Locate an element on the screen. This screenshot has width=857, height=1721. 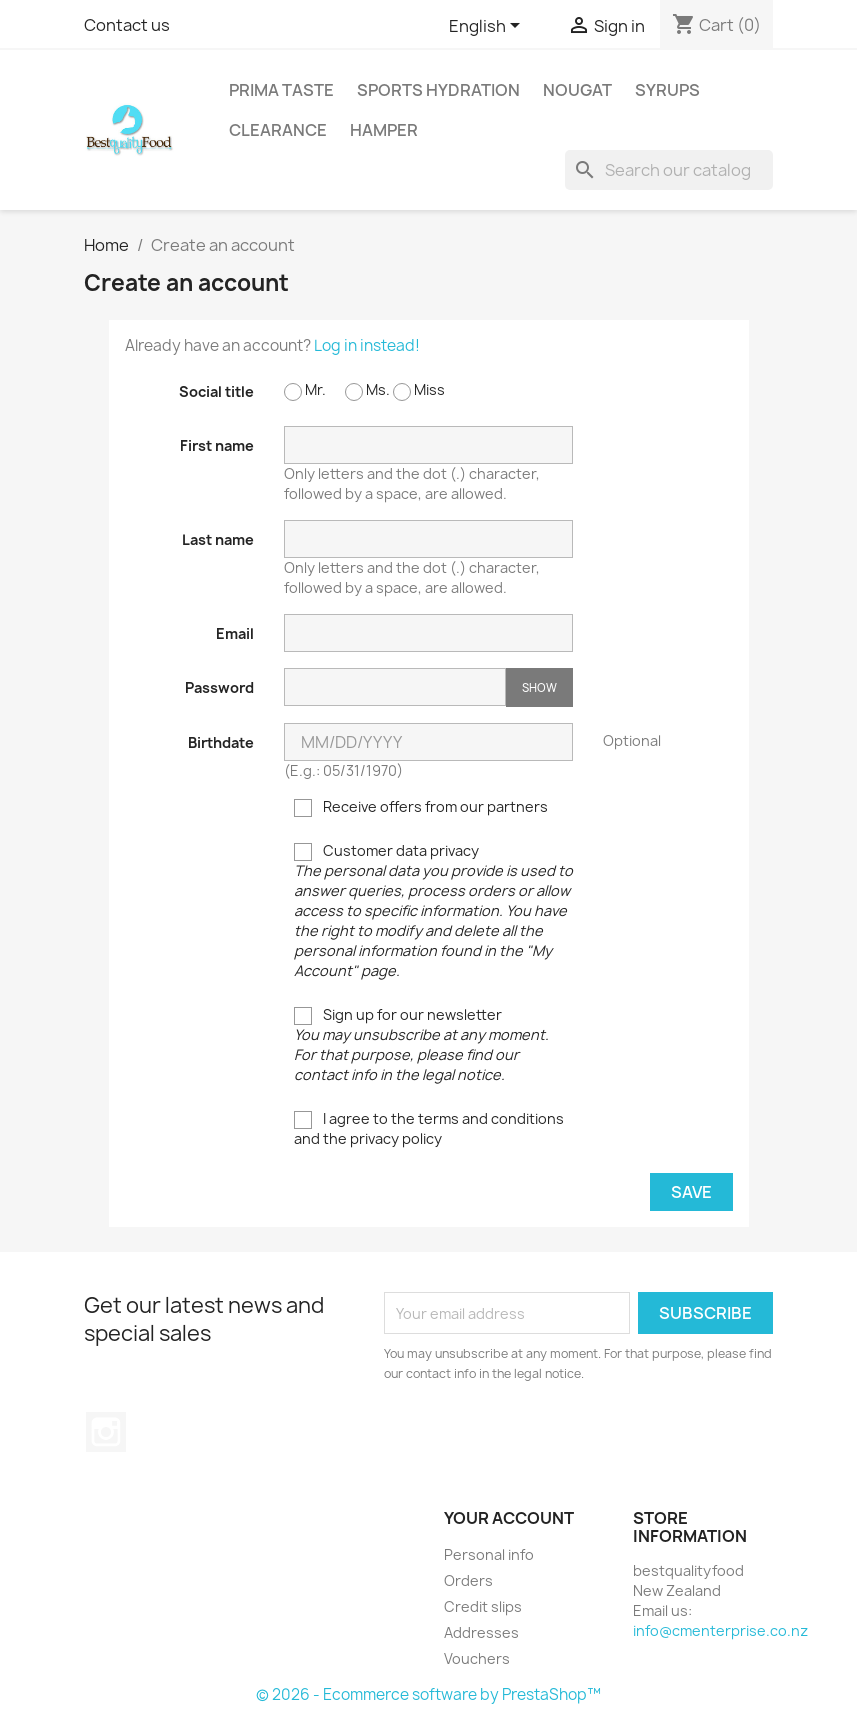
Customer data privacy is located at coordinates (433, 910).